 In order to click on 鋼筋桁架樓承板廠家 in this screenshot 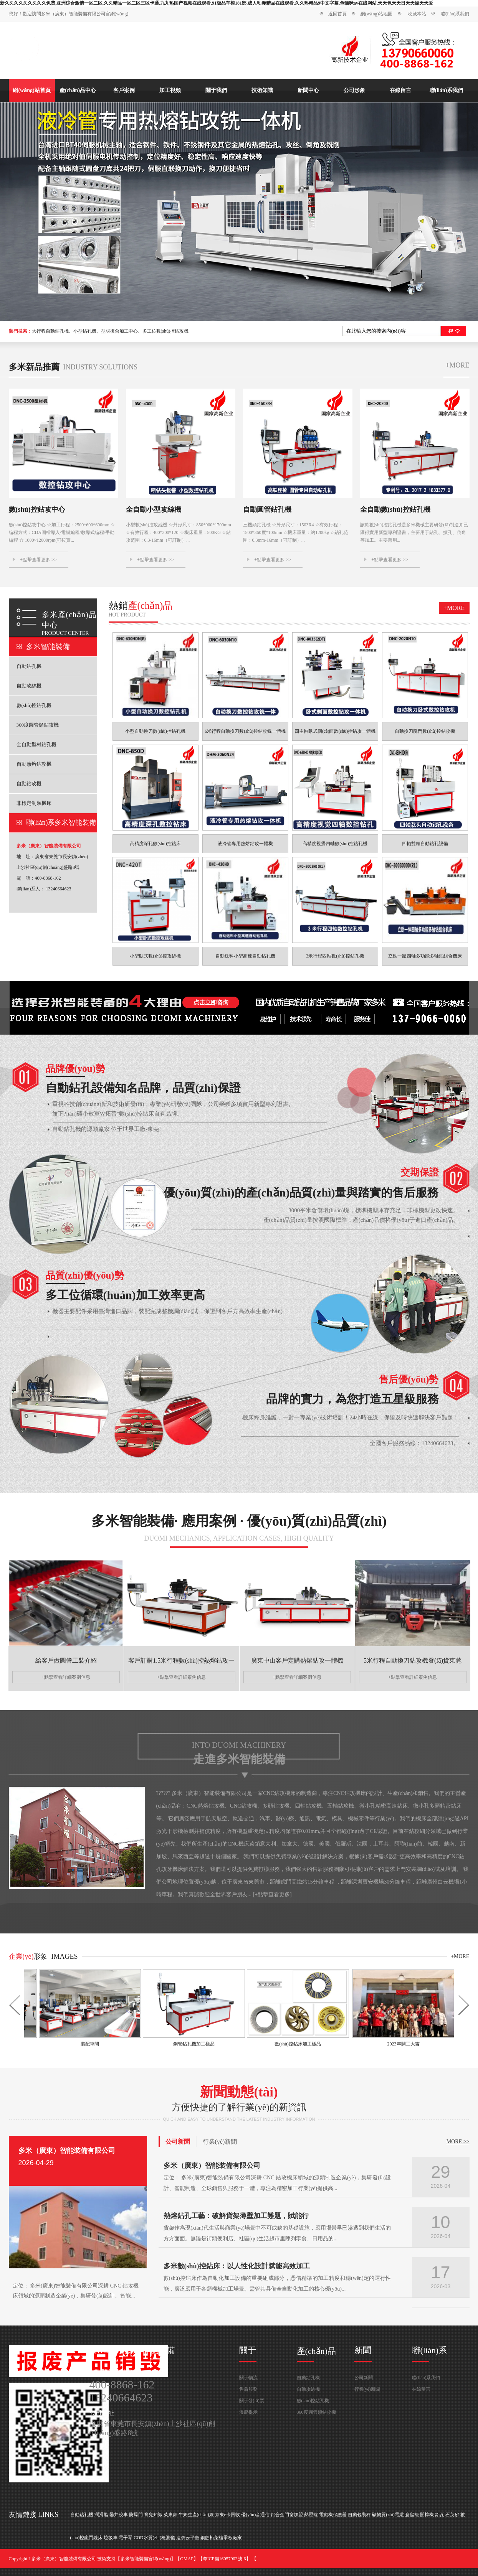, I will do `click(221, 2537)`.